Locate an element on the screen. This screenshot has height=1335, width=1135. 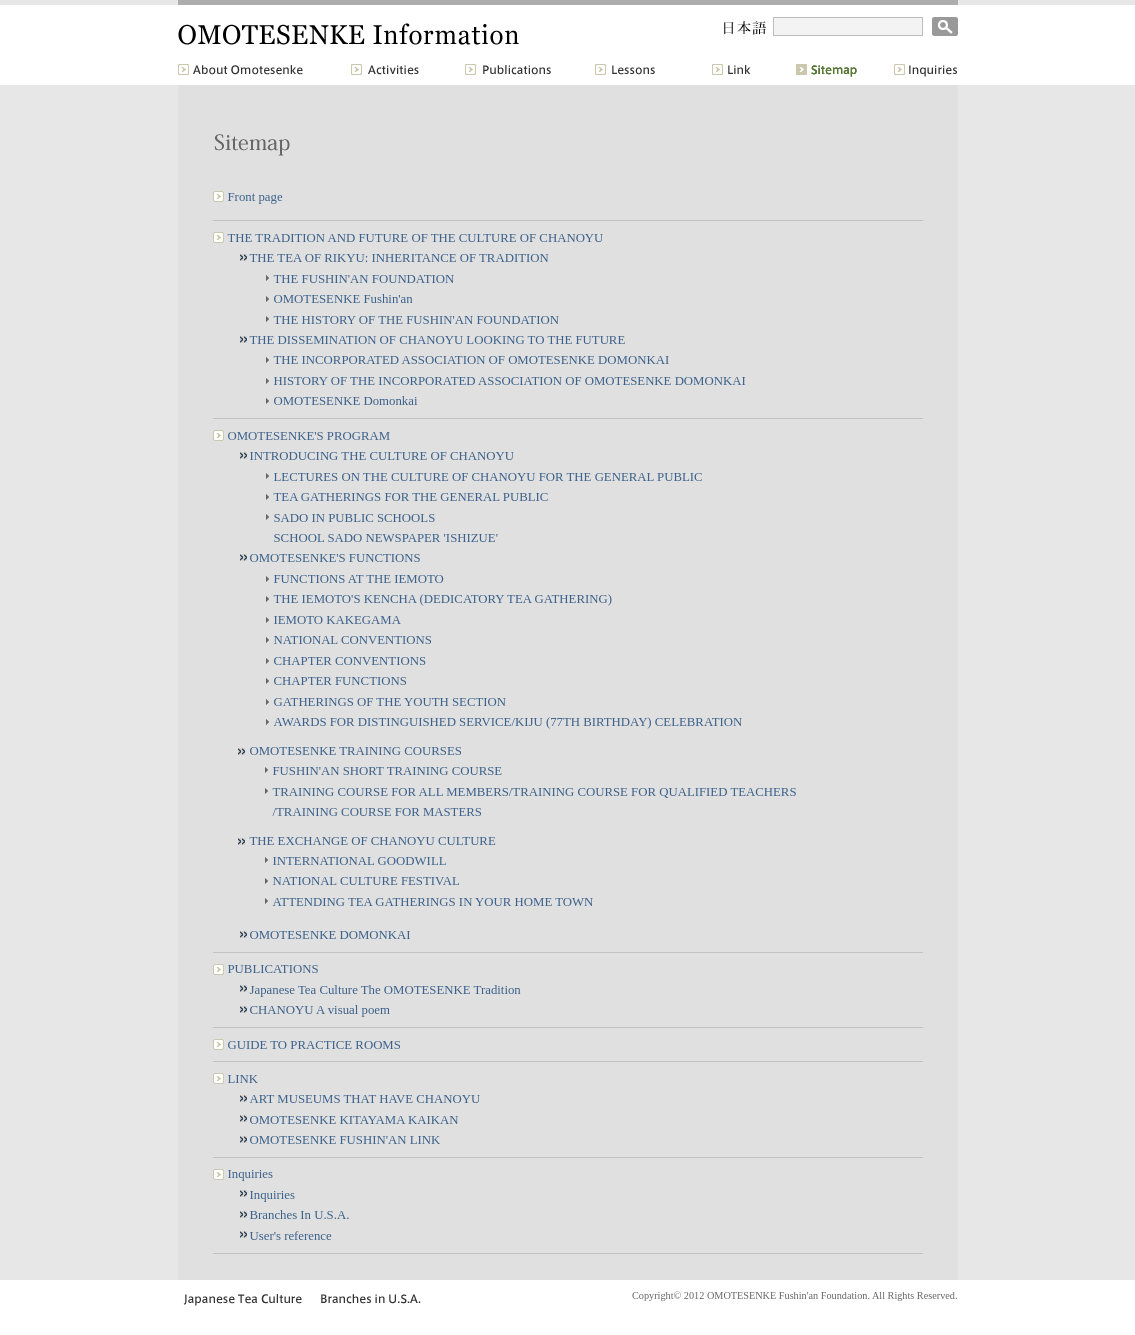
THE DISSEMINATION OF CHANOYU LOOKING TO THE FUTURE is located at coordinates (438, 340).